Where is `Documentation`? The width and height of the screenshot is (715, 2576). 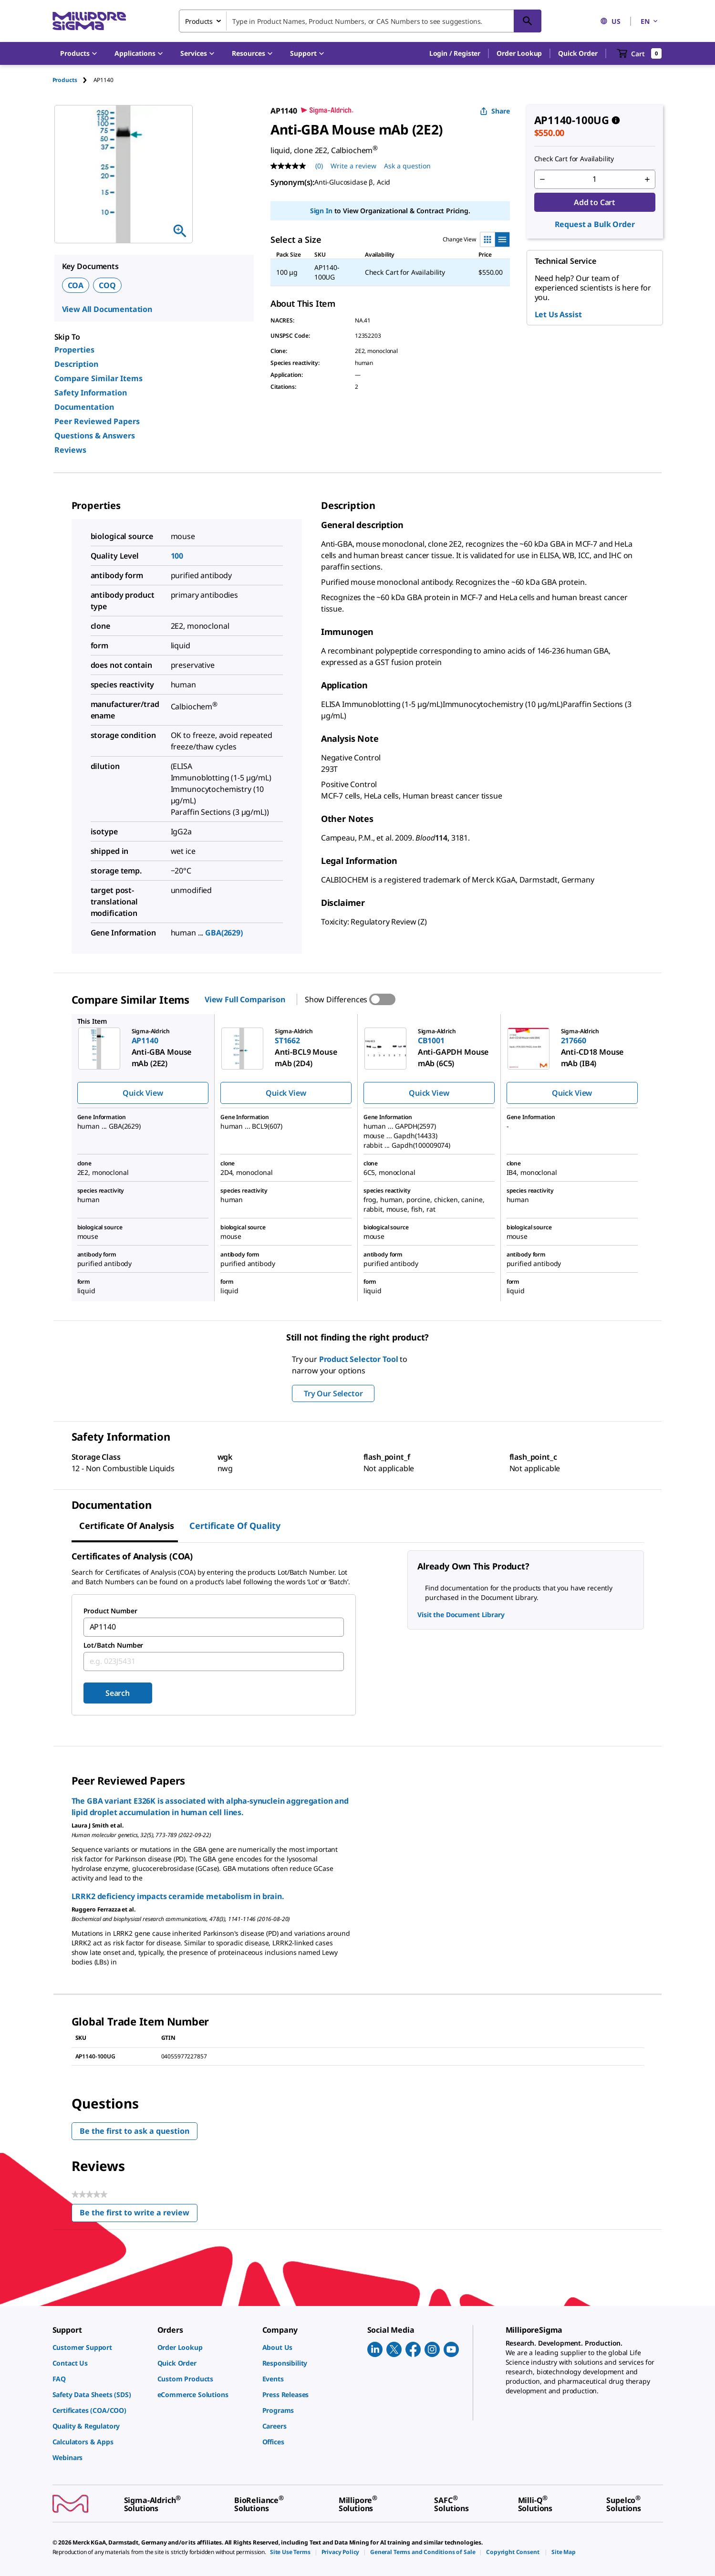 Documentation is located at coordinates (84, 407).